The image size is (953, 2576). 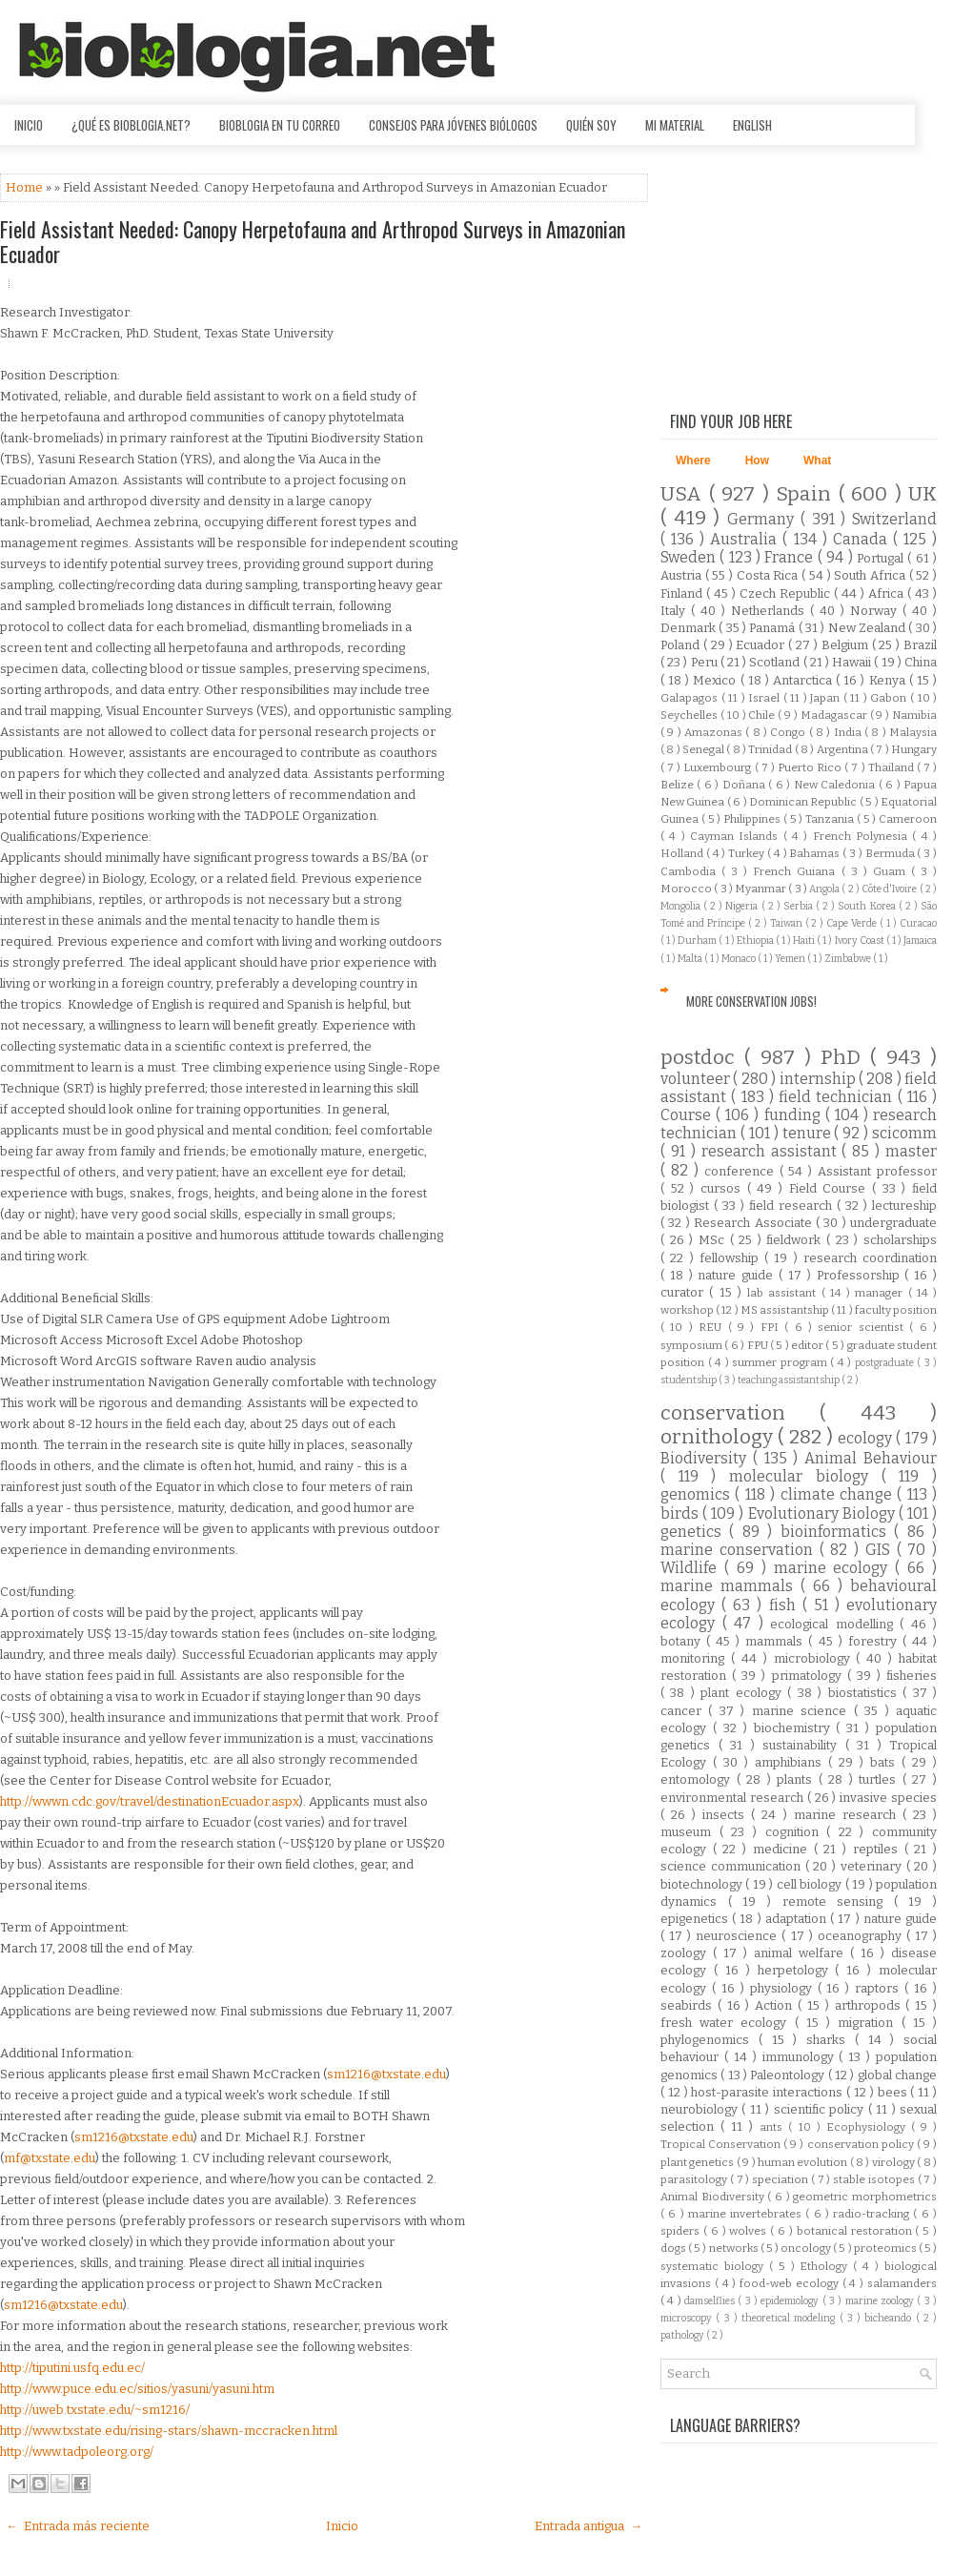 What do you see at coordinates (838, 1097) in the screenshot?
I see `field technician` at bounding box center [838, 1097].